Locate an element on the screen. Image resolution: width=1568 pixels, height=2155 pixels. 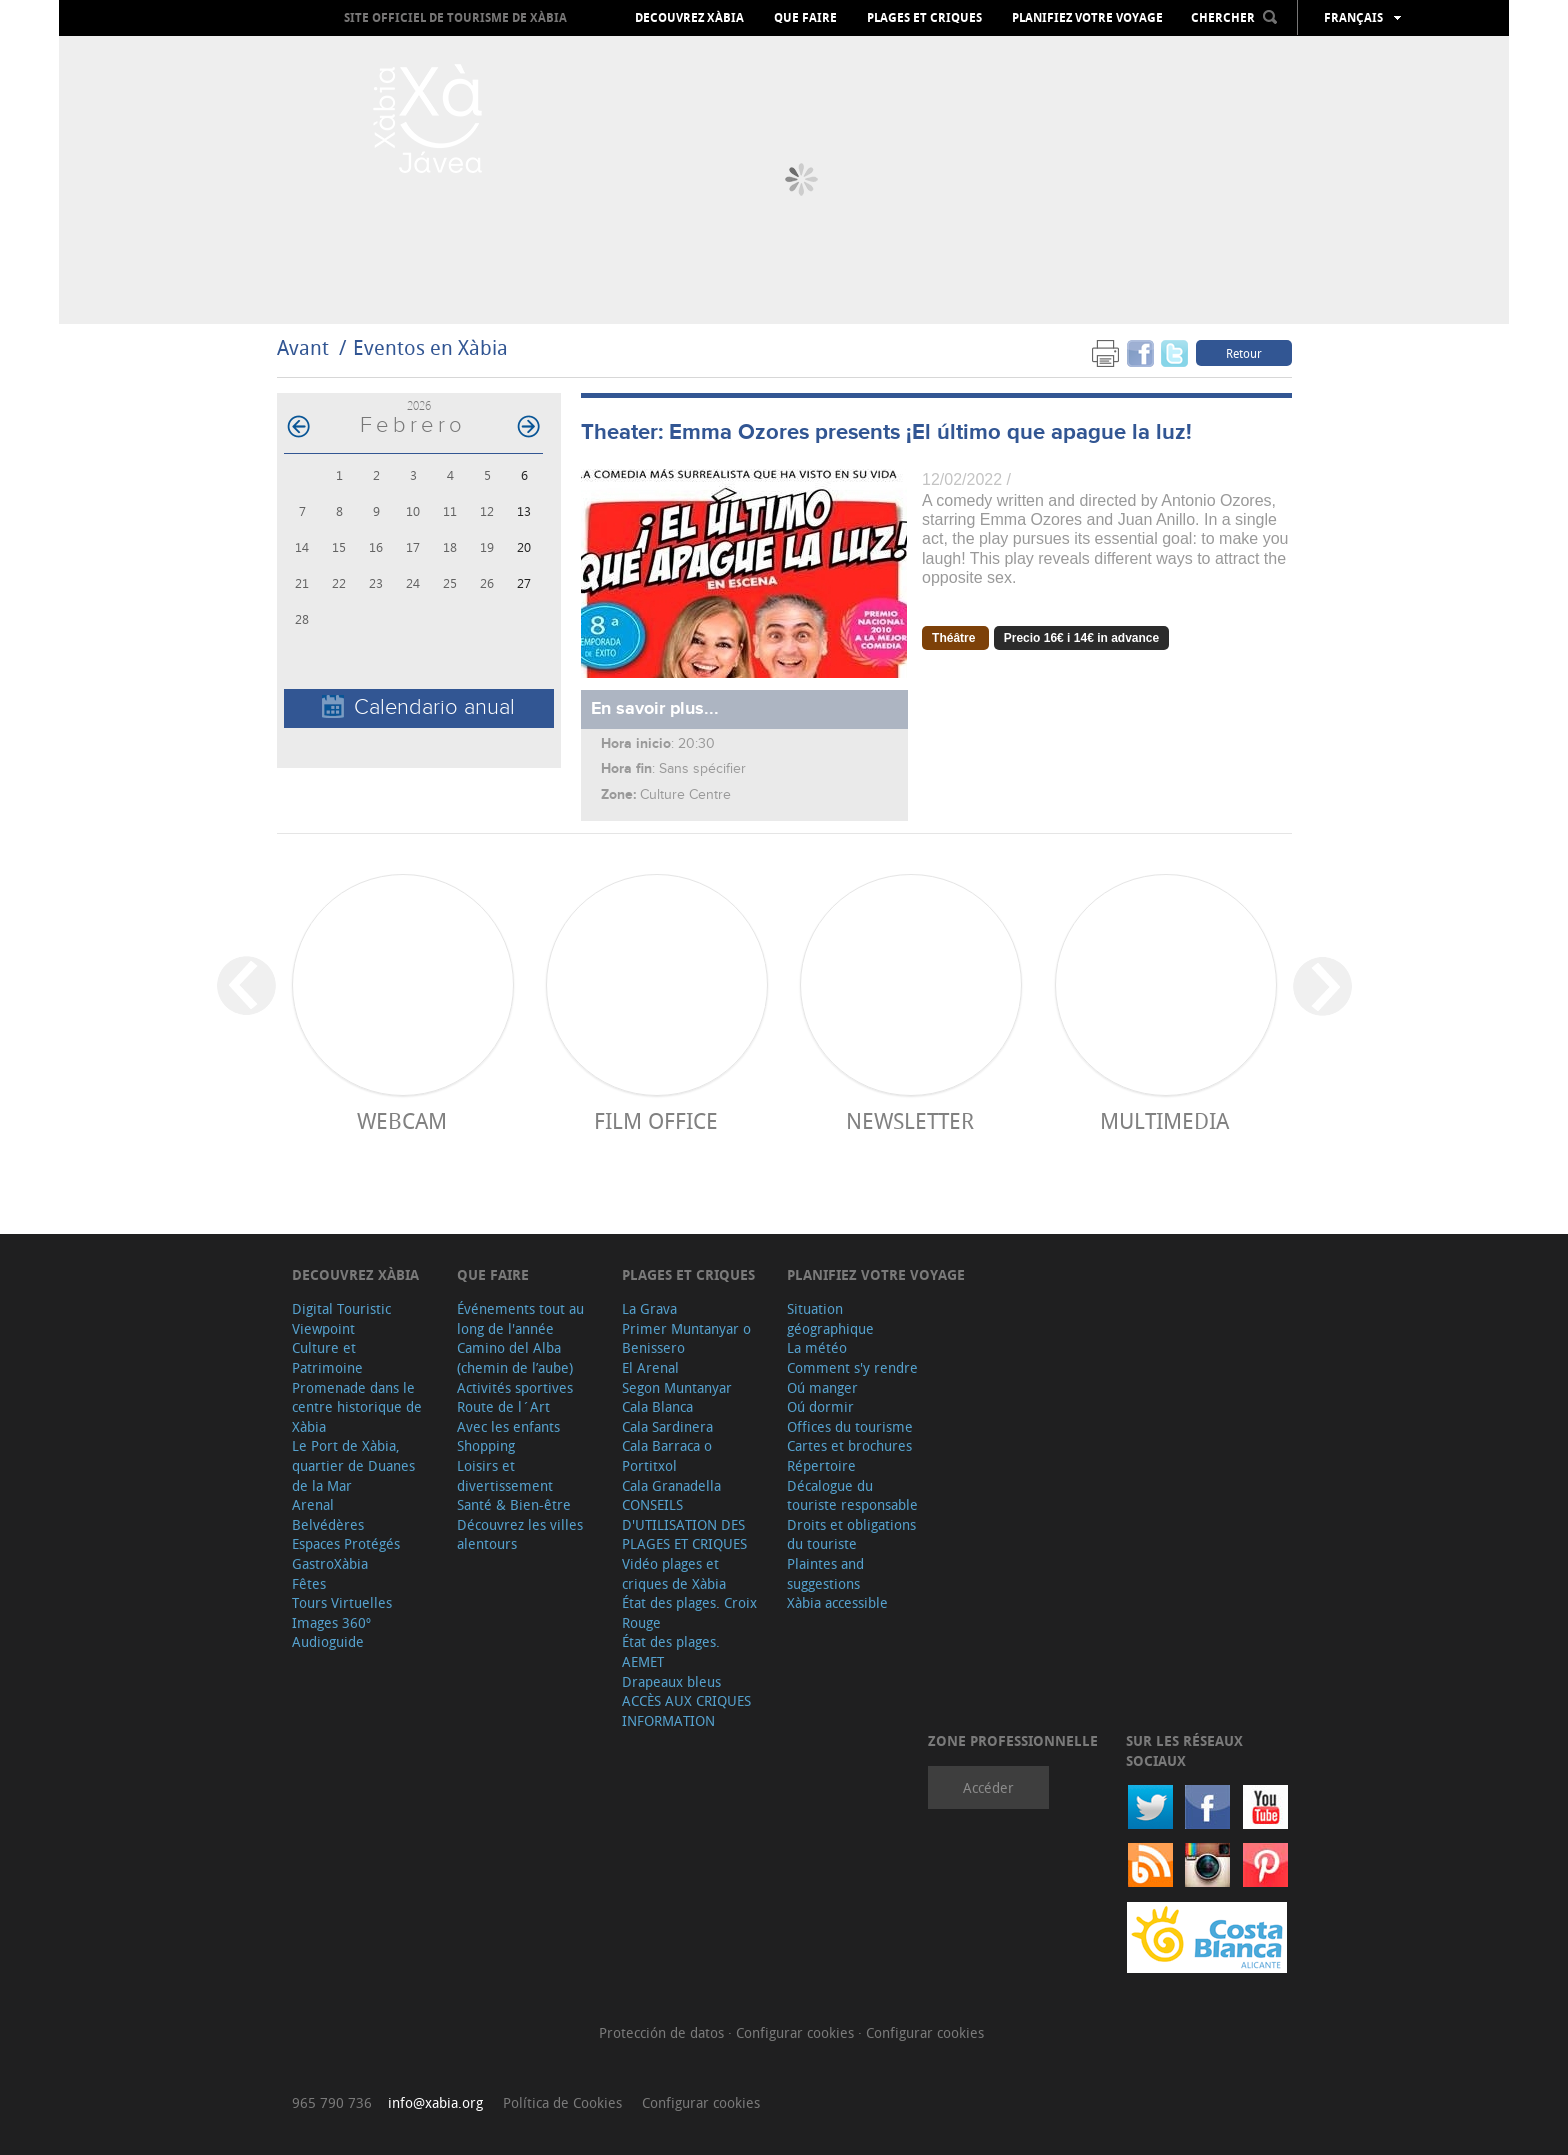
La Grava is located at coordinates (649, 1308).